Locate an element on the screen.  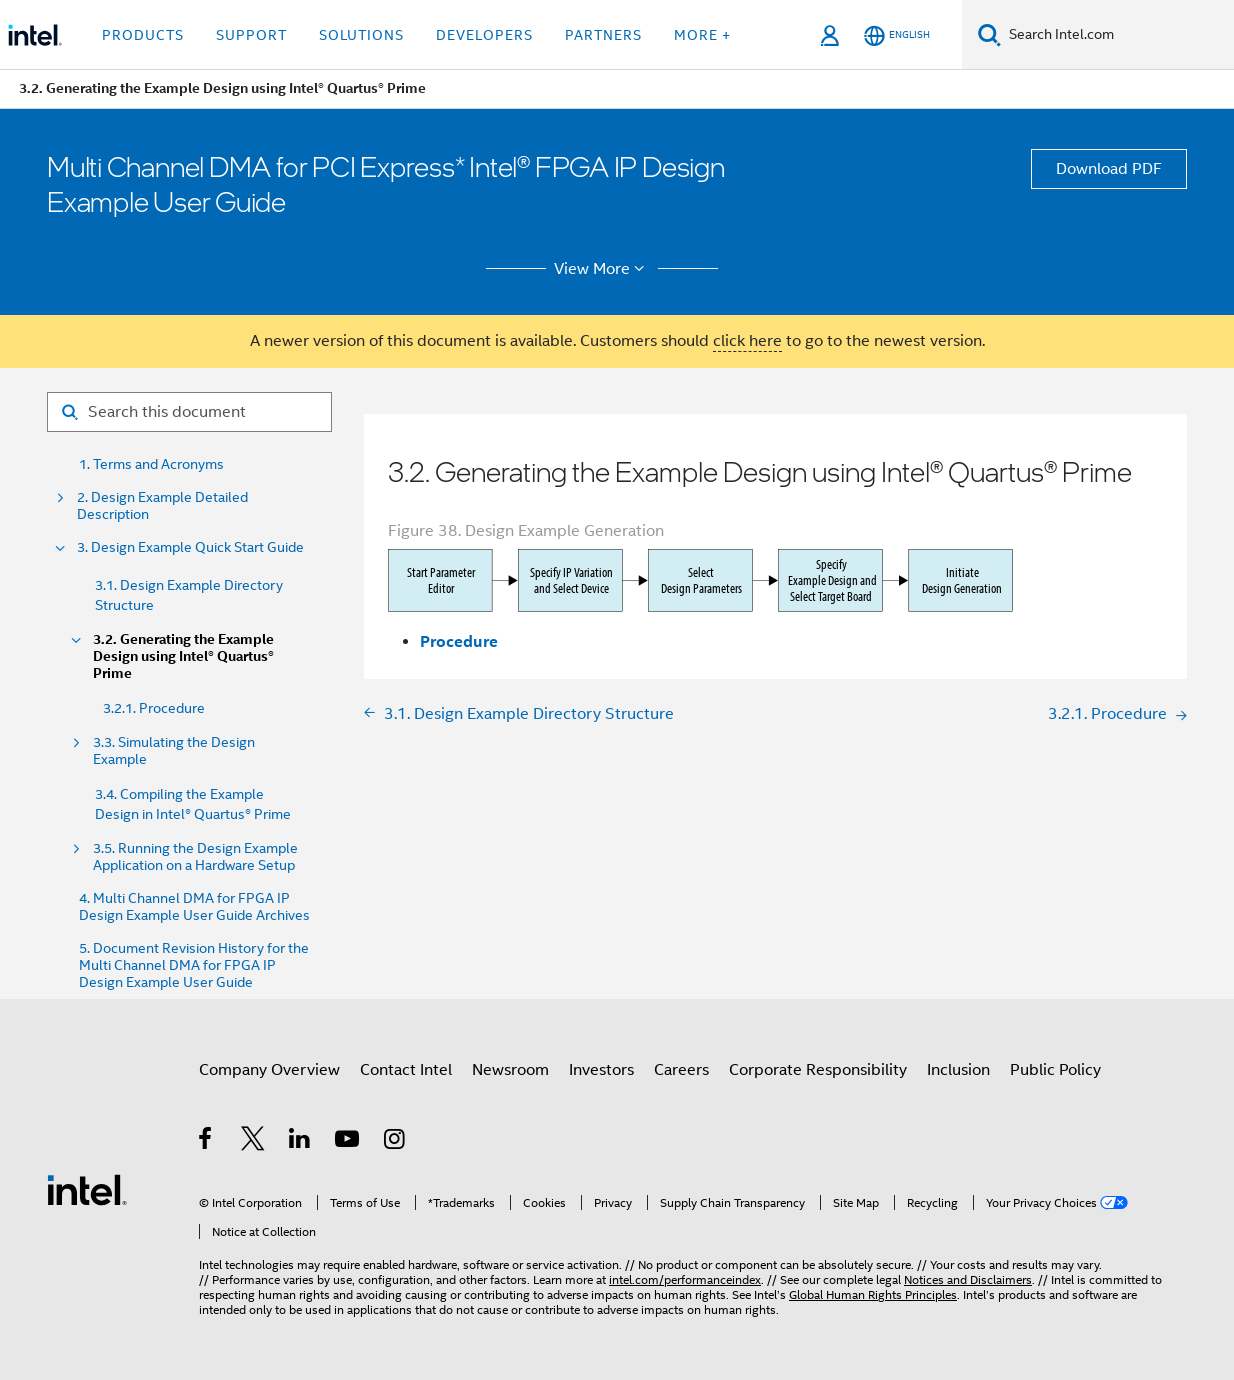
View More is located at coordinates (602, 269).